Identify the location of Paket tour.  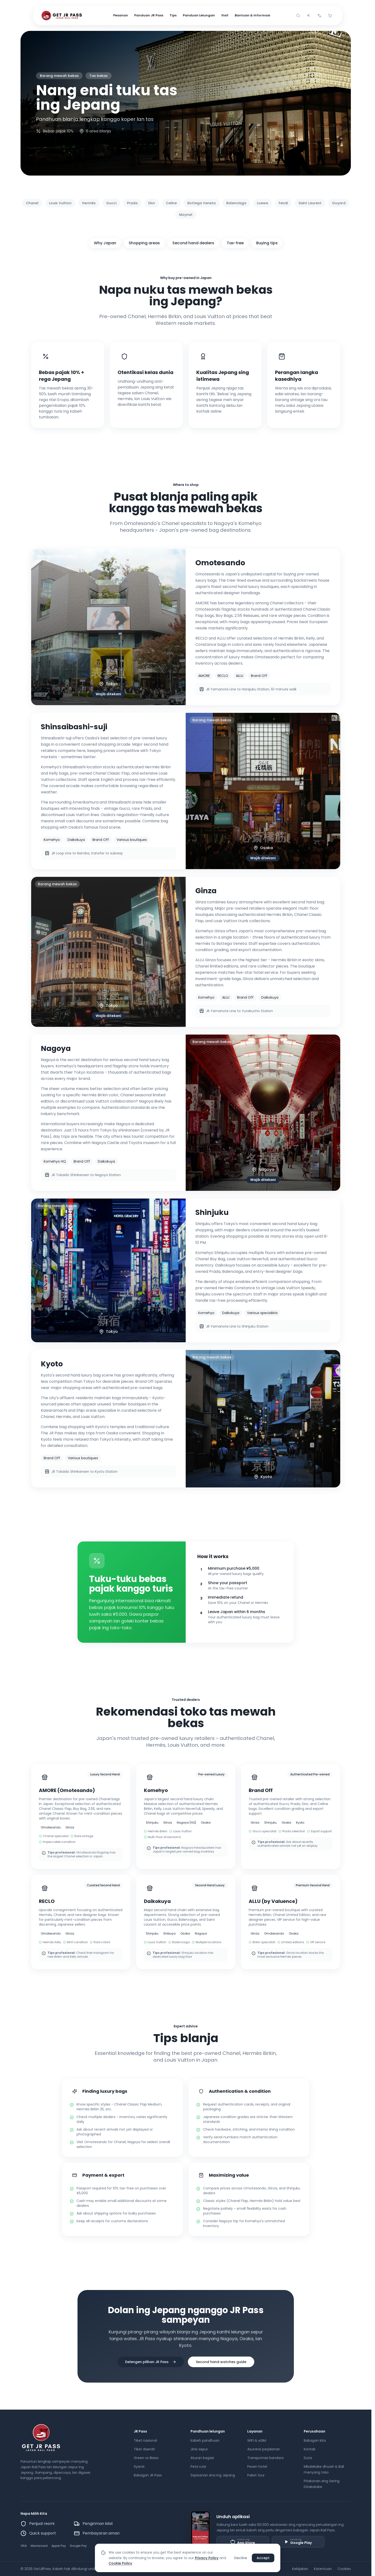
(256, 2475).